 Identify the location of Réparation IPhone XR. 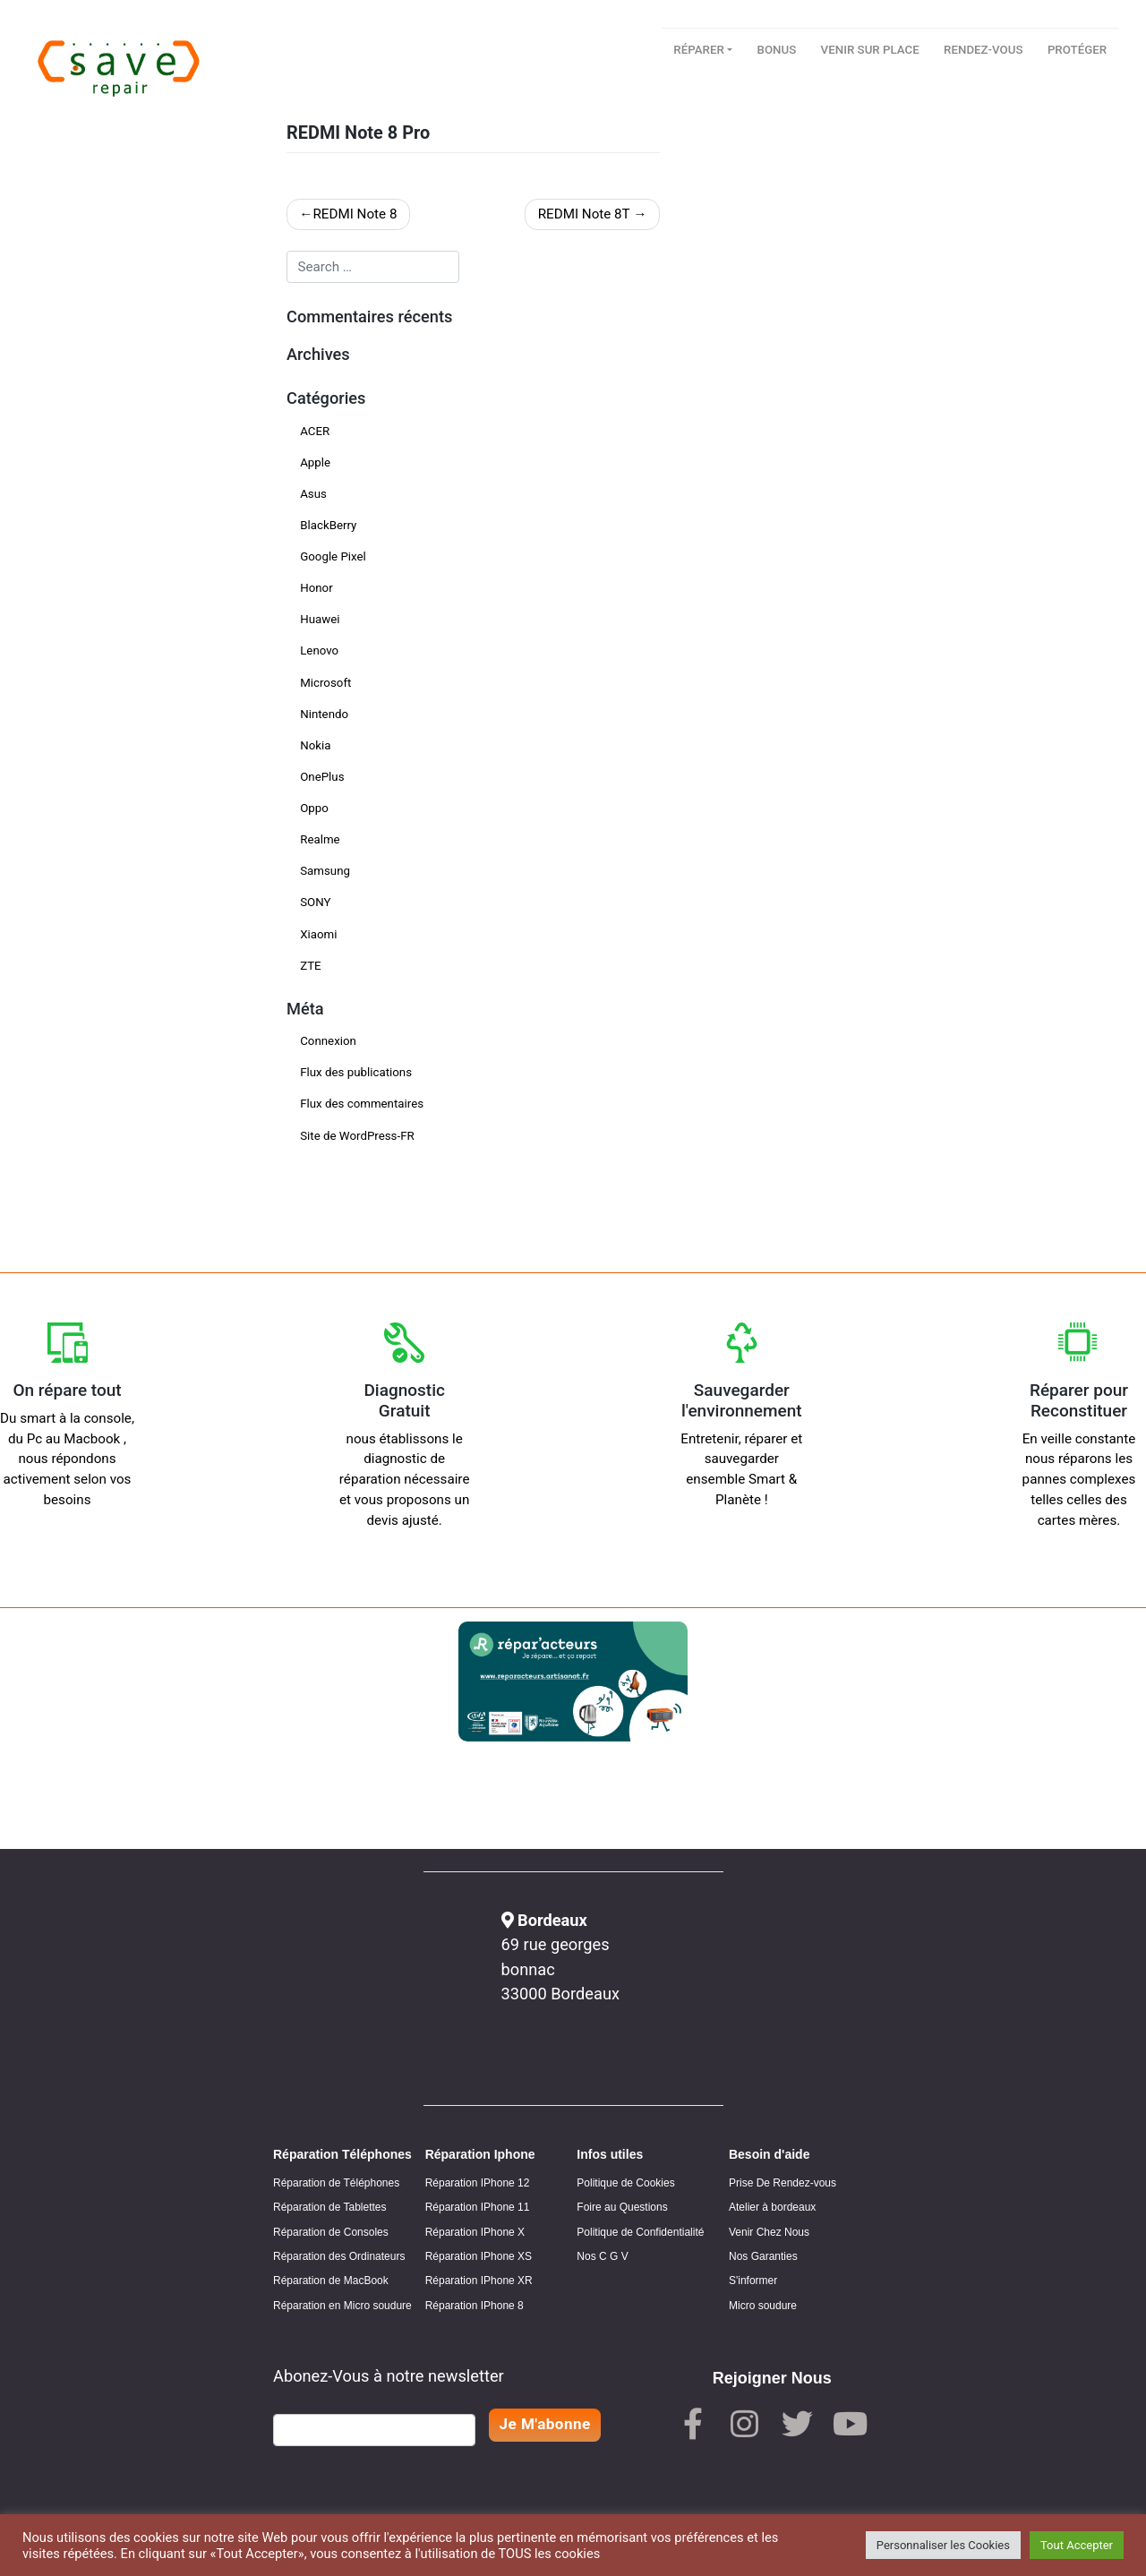
(479, 2280).